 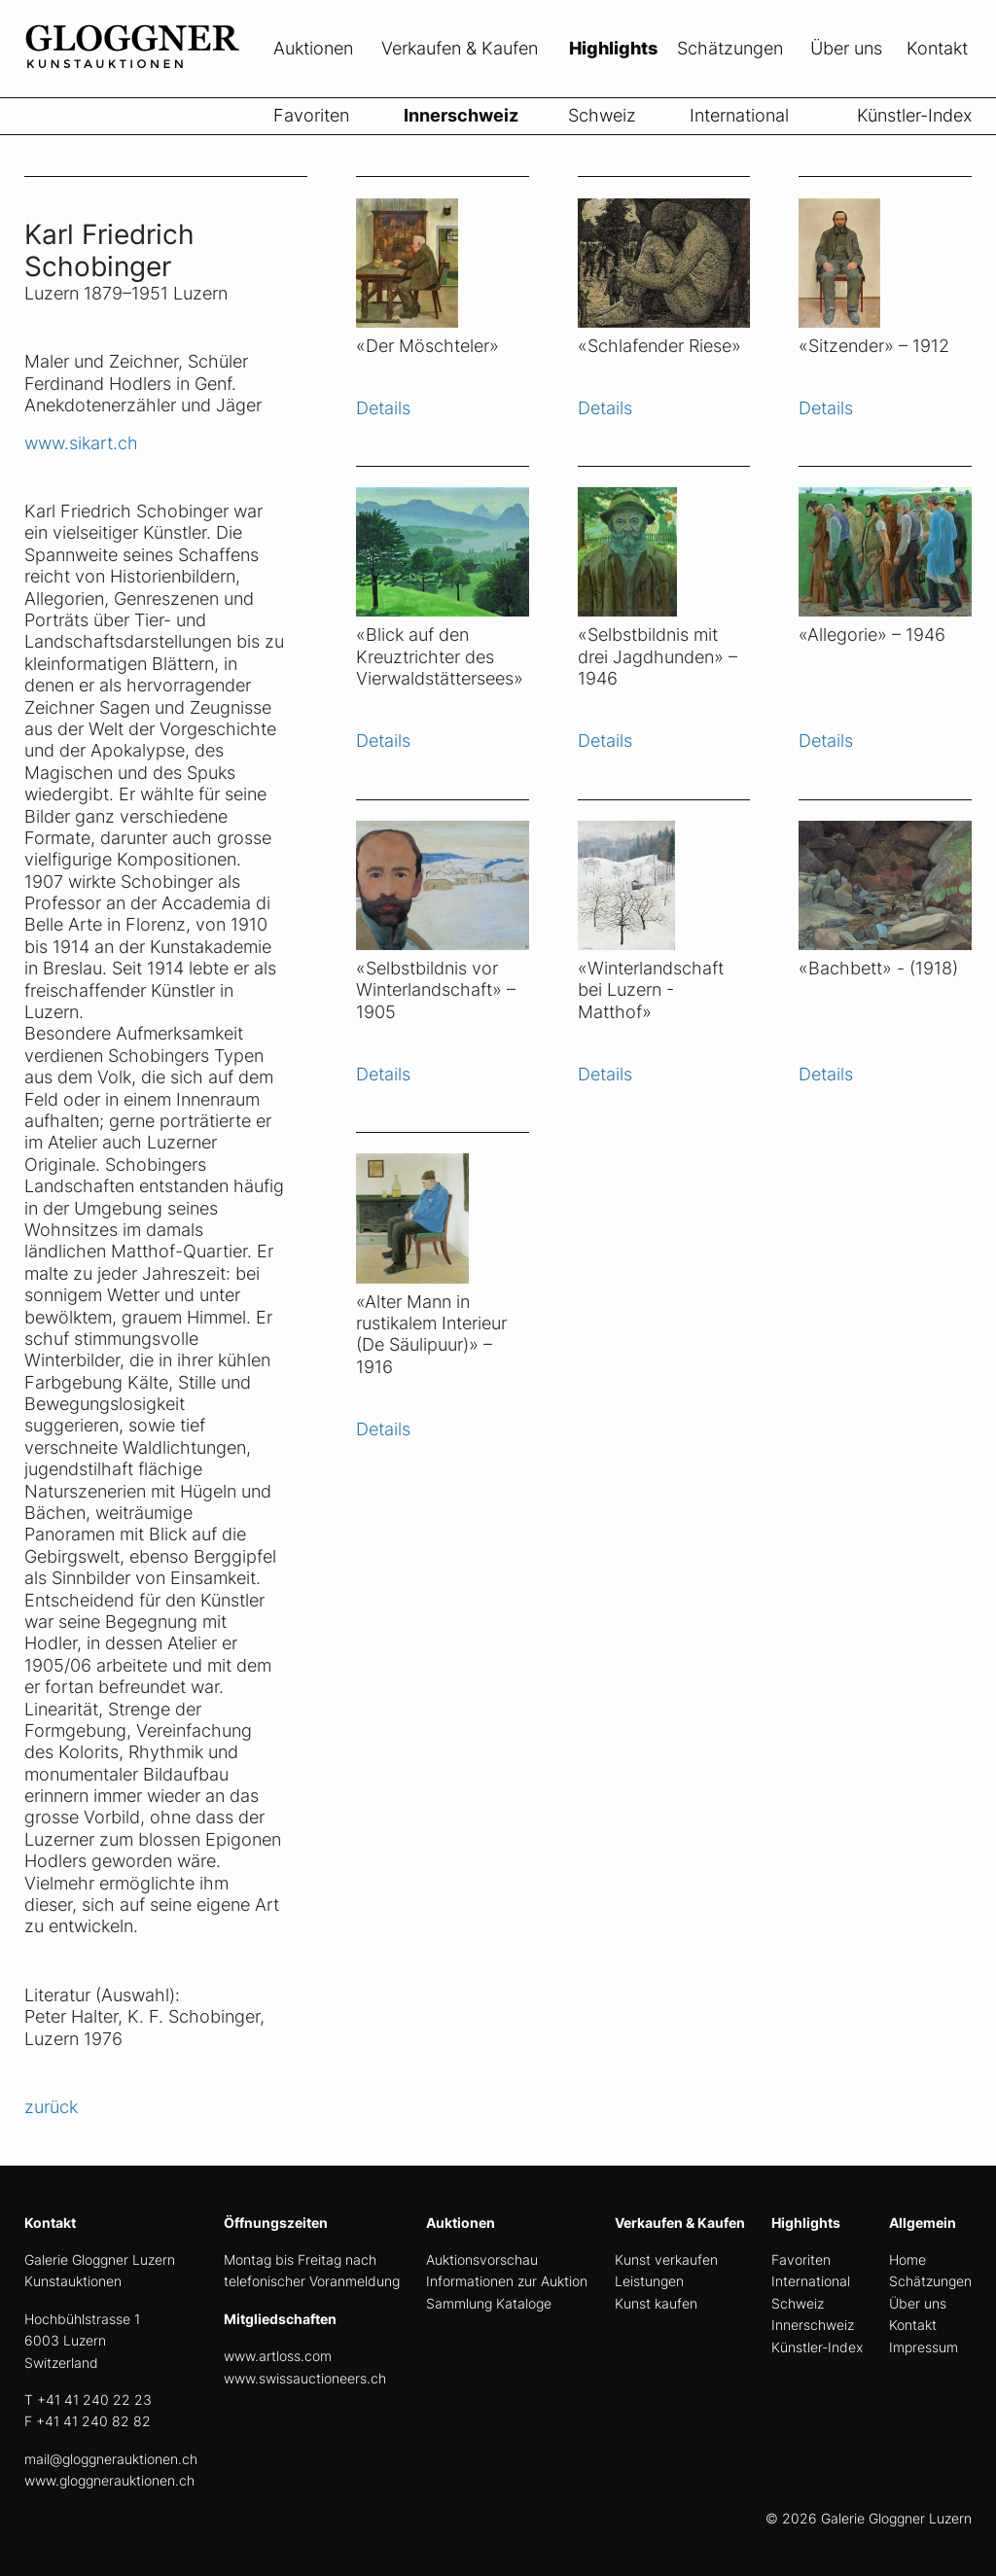 What do you see at coordinates (649, 2281) in the screenshot?
I see `Leistungen` at bounding box center [649, 2281].